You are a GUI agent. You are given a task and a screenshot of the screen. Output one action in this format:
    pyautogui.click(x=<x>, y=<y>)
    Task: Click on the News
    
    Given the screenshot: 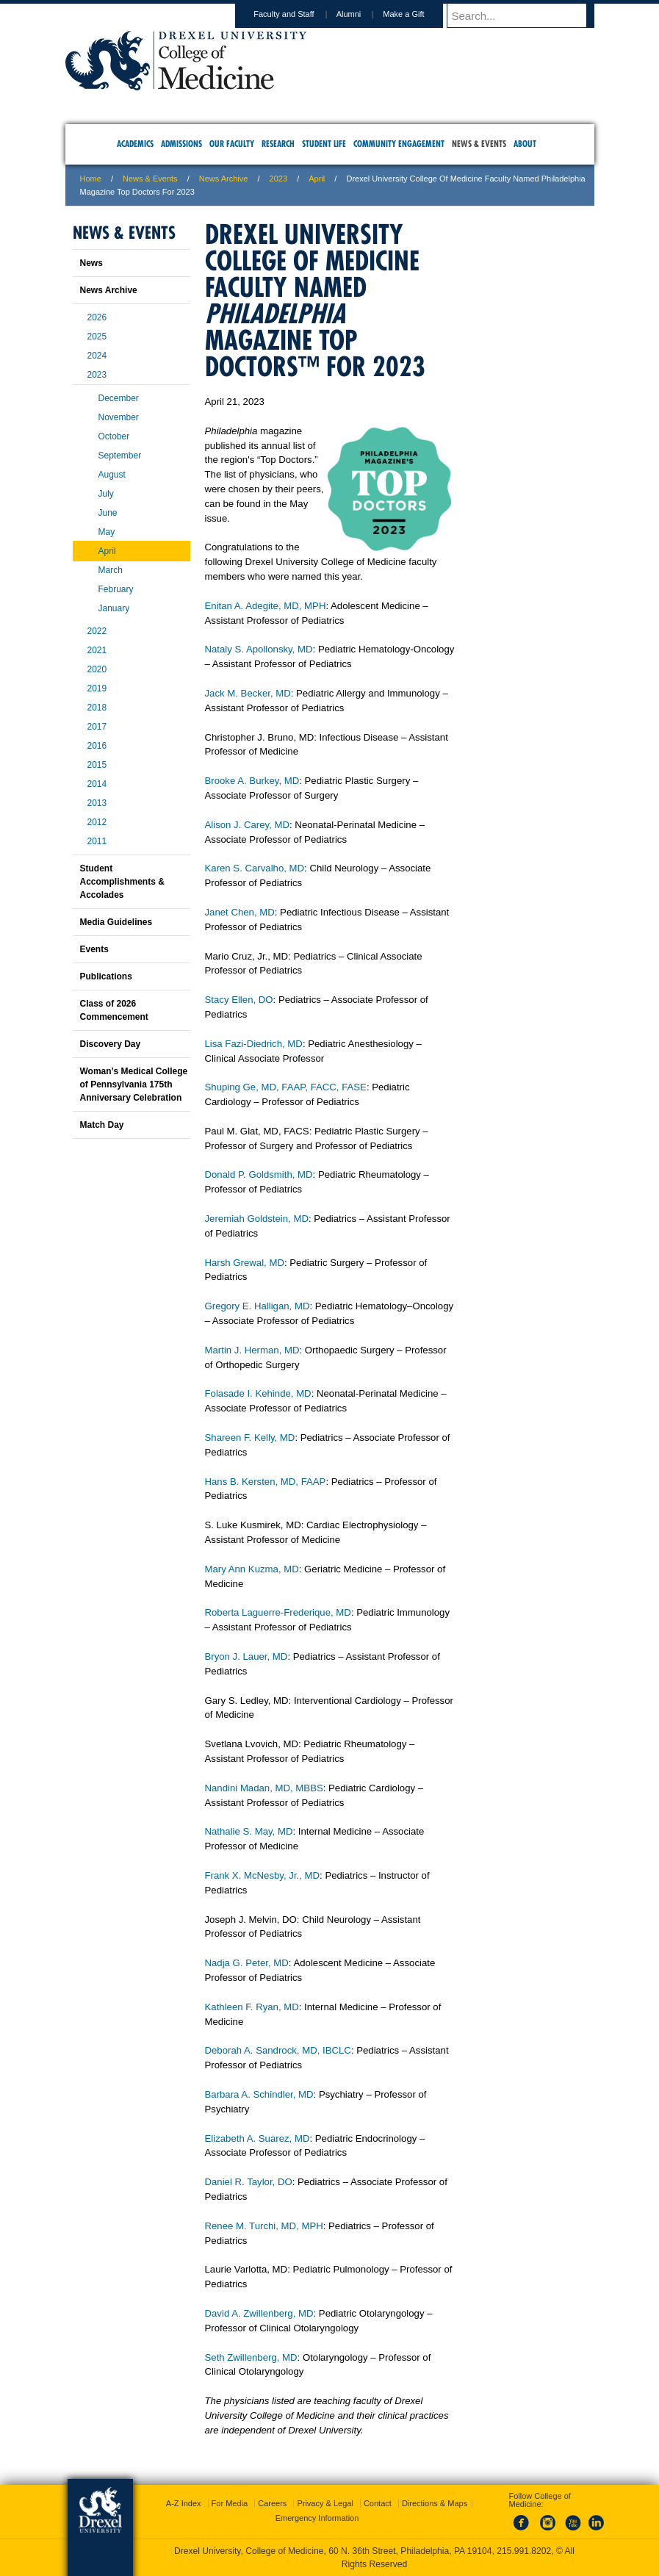 What is the action you would take?
    pyautogui.click(x=91, y=263)
    